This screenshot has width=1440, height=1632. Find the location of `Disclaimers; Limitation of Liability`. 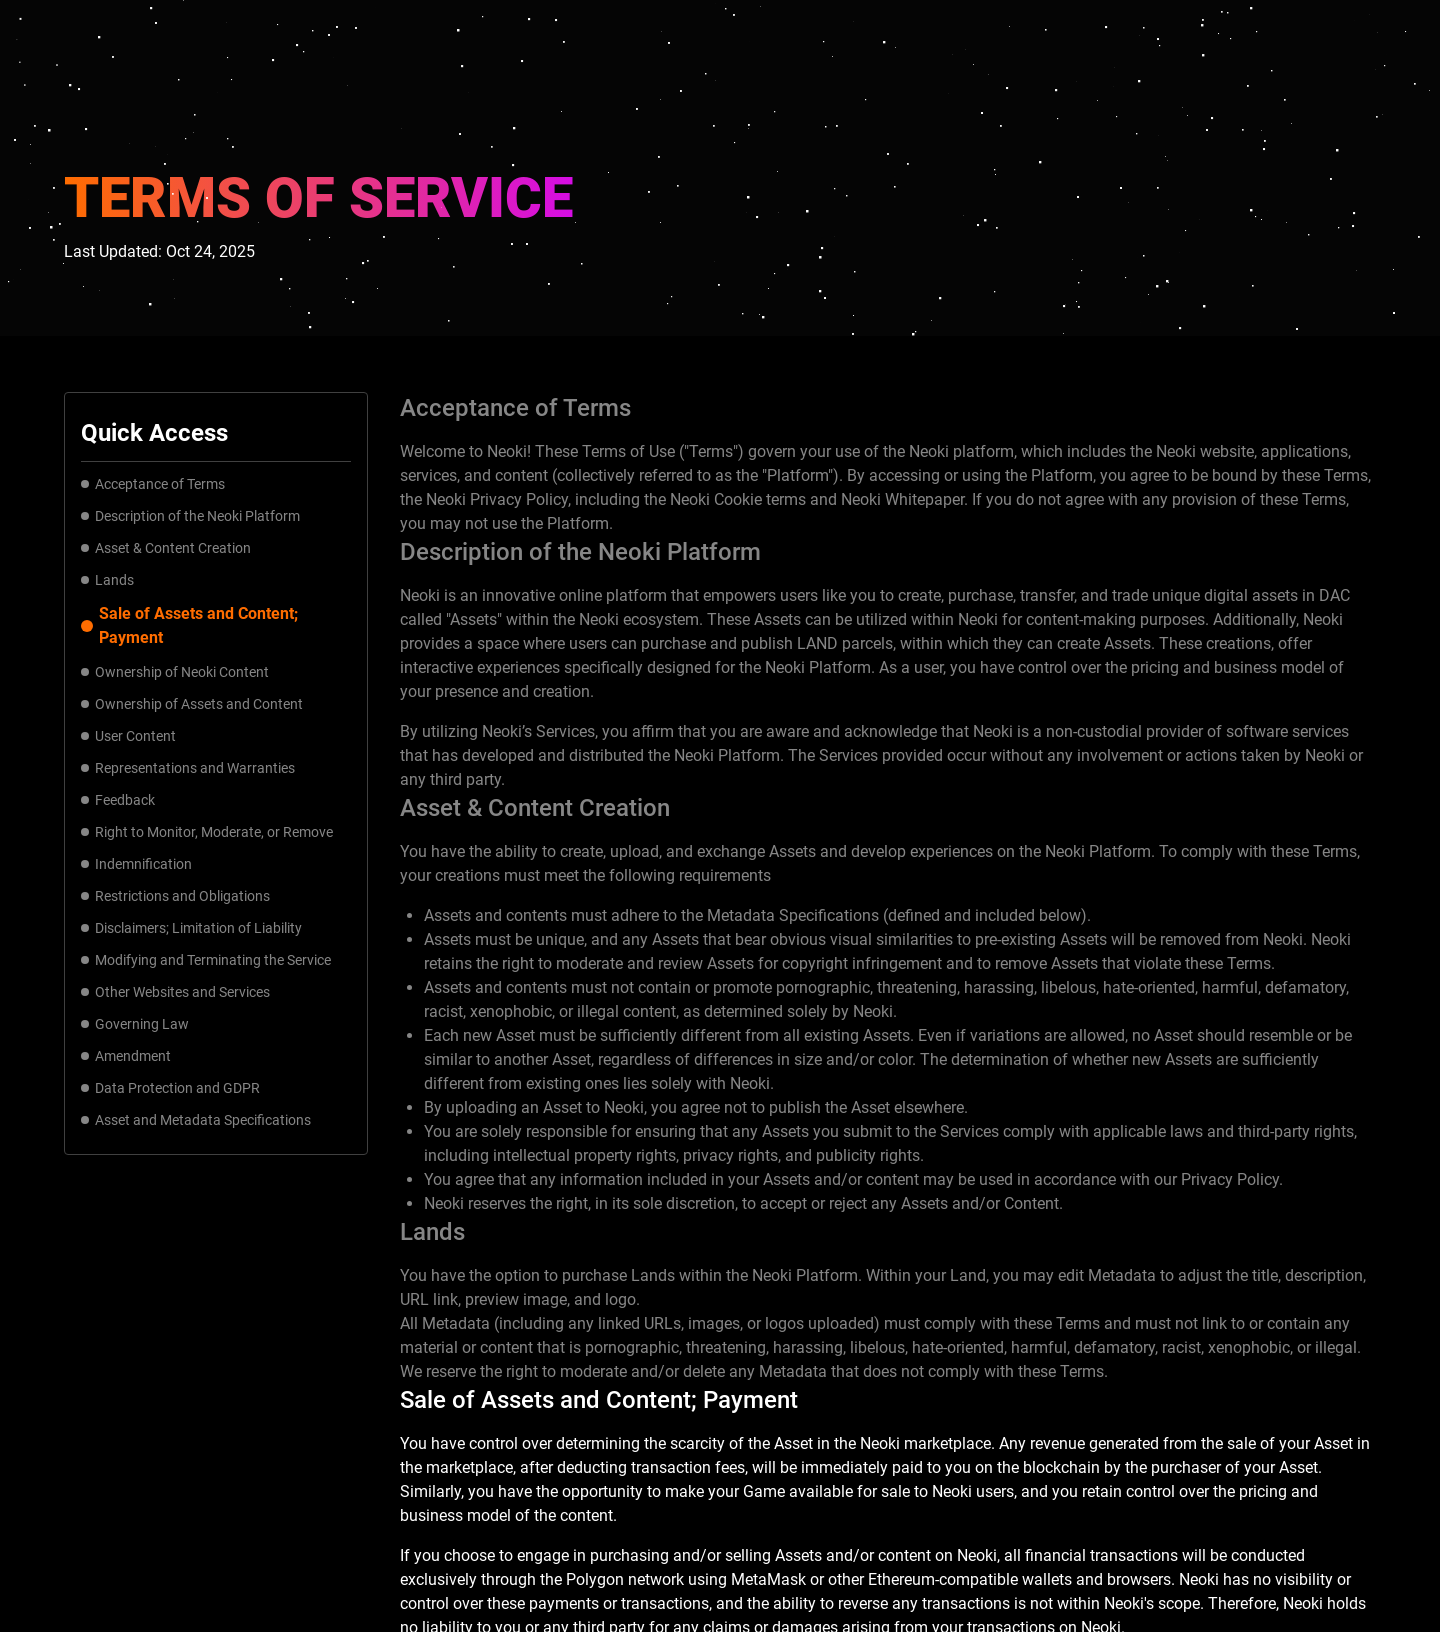

Disclaimers; Limitation of Liability is located at coordinates (191, 928).